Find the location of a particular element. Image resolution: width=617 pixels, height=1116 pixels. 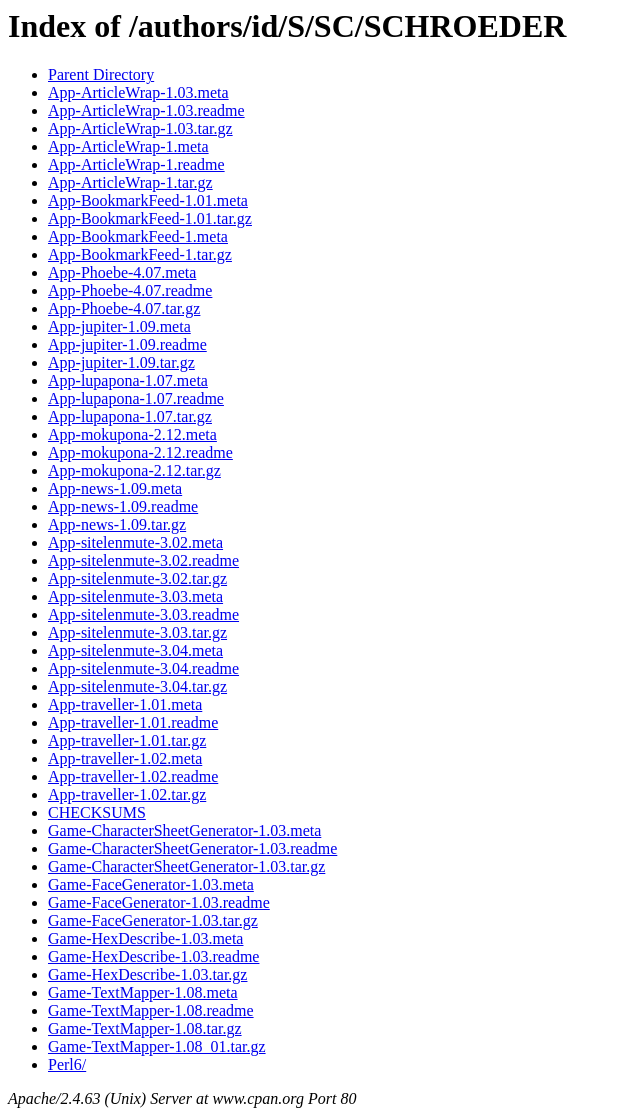

App-sitelenmute-3.03.tar.gz is located at coordinates (137, 632).